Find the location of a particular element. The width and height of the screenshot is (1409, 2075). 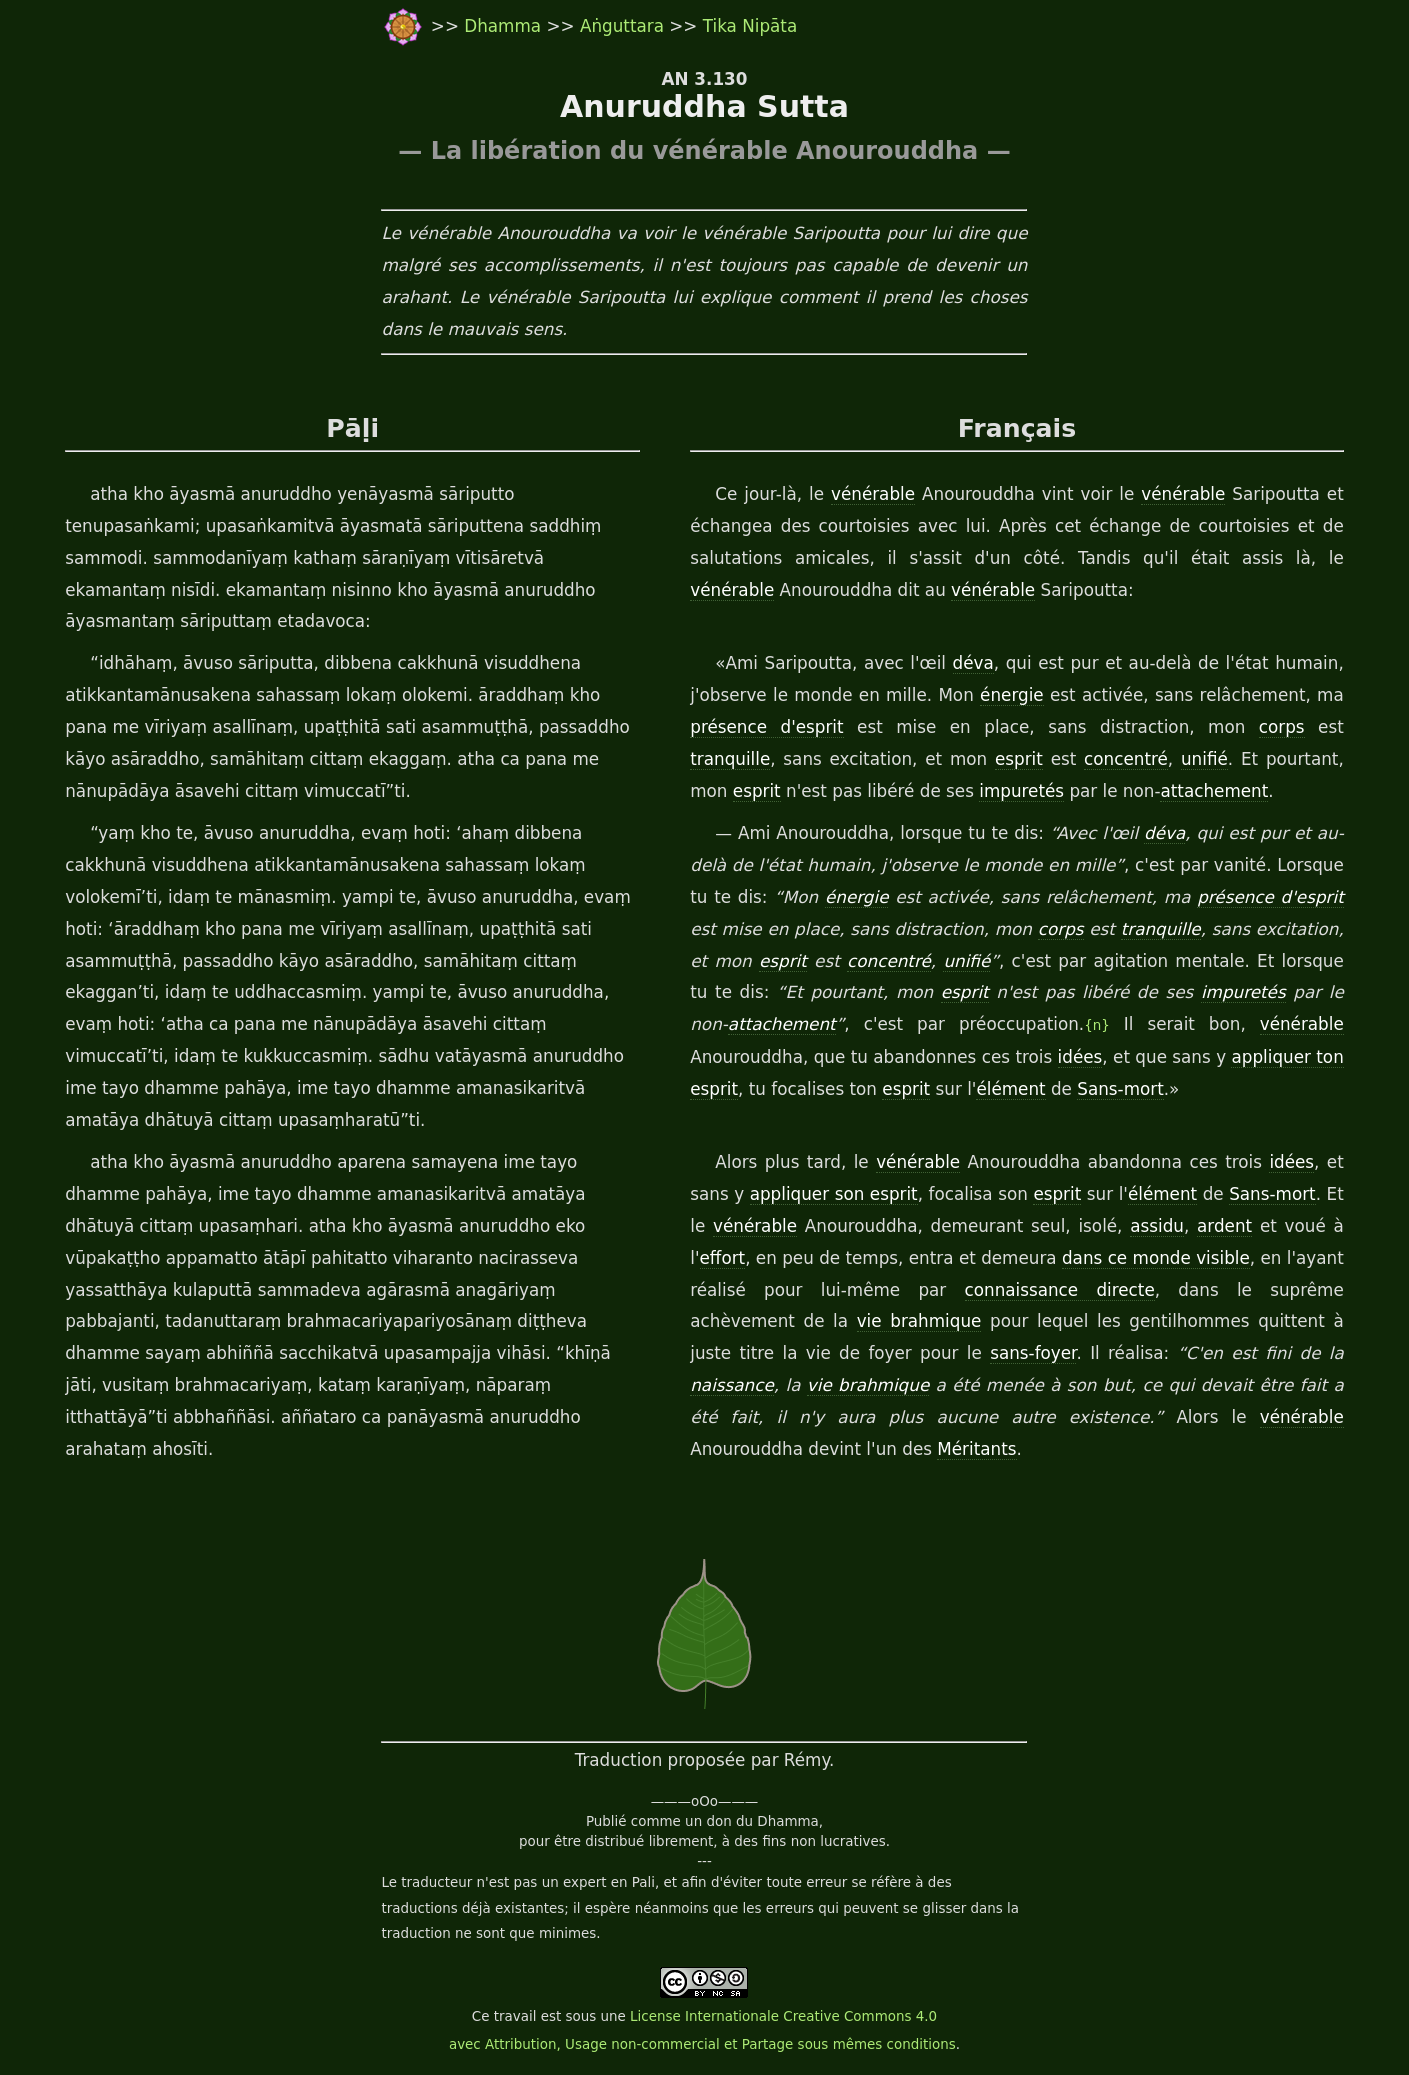

effort is located at coordinates (723, 1258).